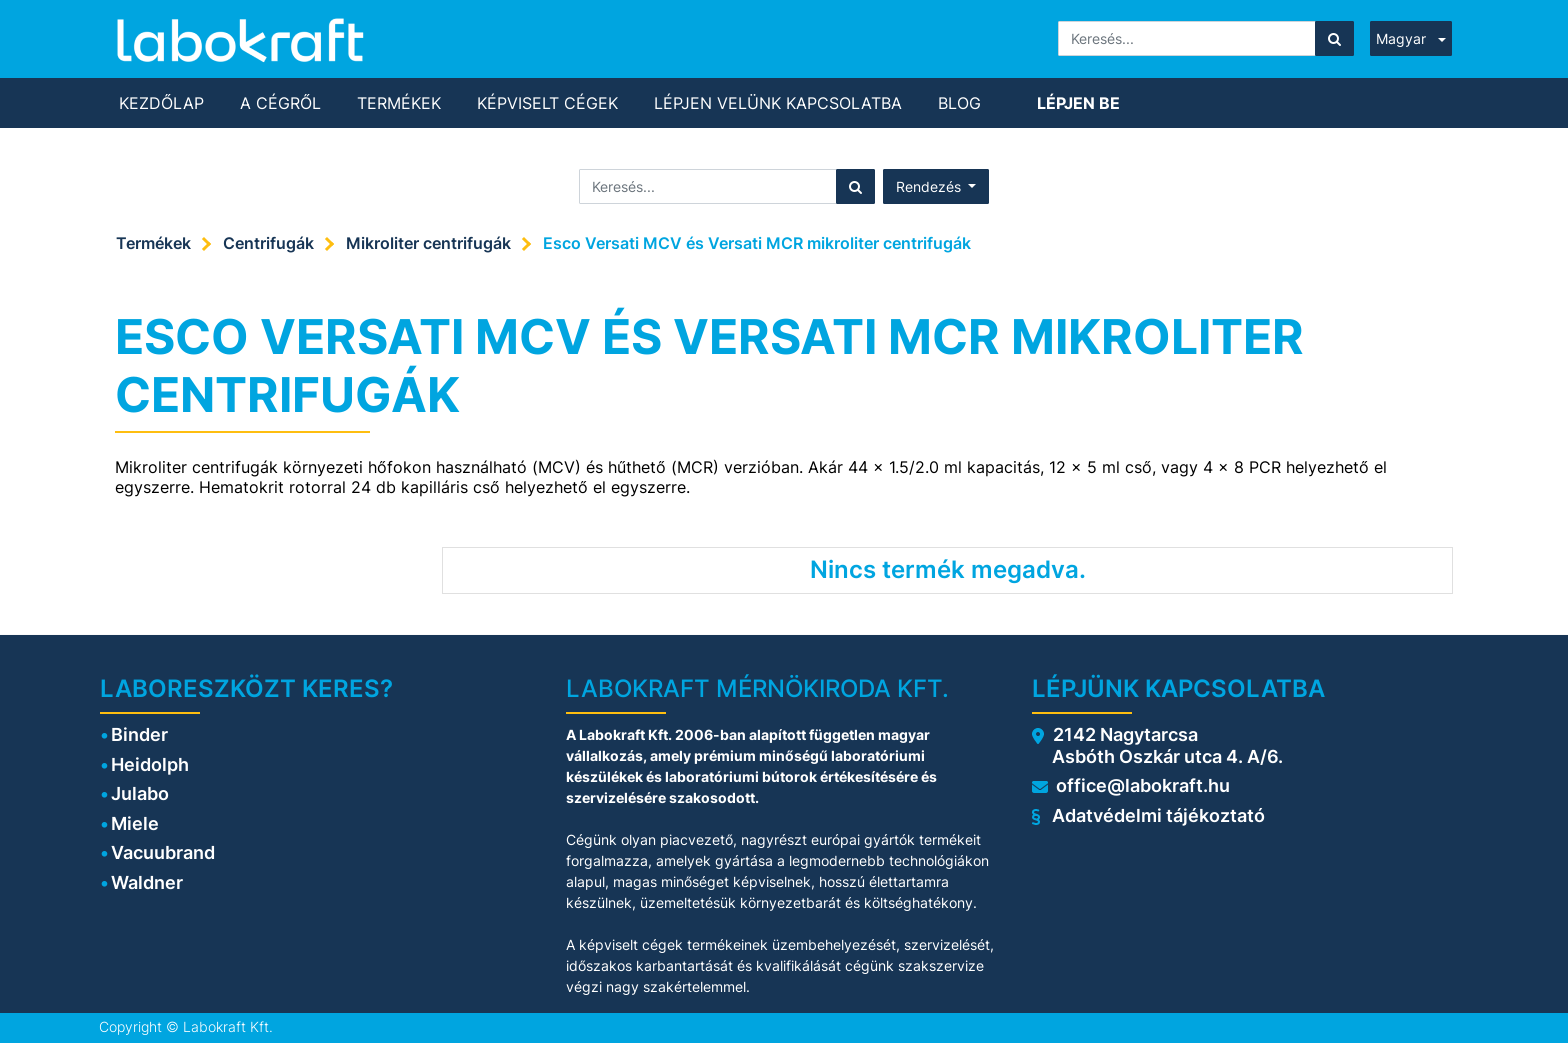 The width and height of the screenshot is (1568, 1043). What do you see at coordinates (936, 186) in the screenshot?
I see `[button]` at bounding box center [936, 186].